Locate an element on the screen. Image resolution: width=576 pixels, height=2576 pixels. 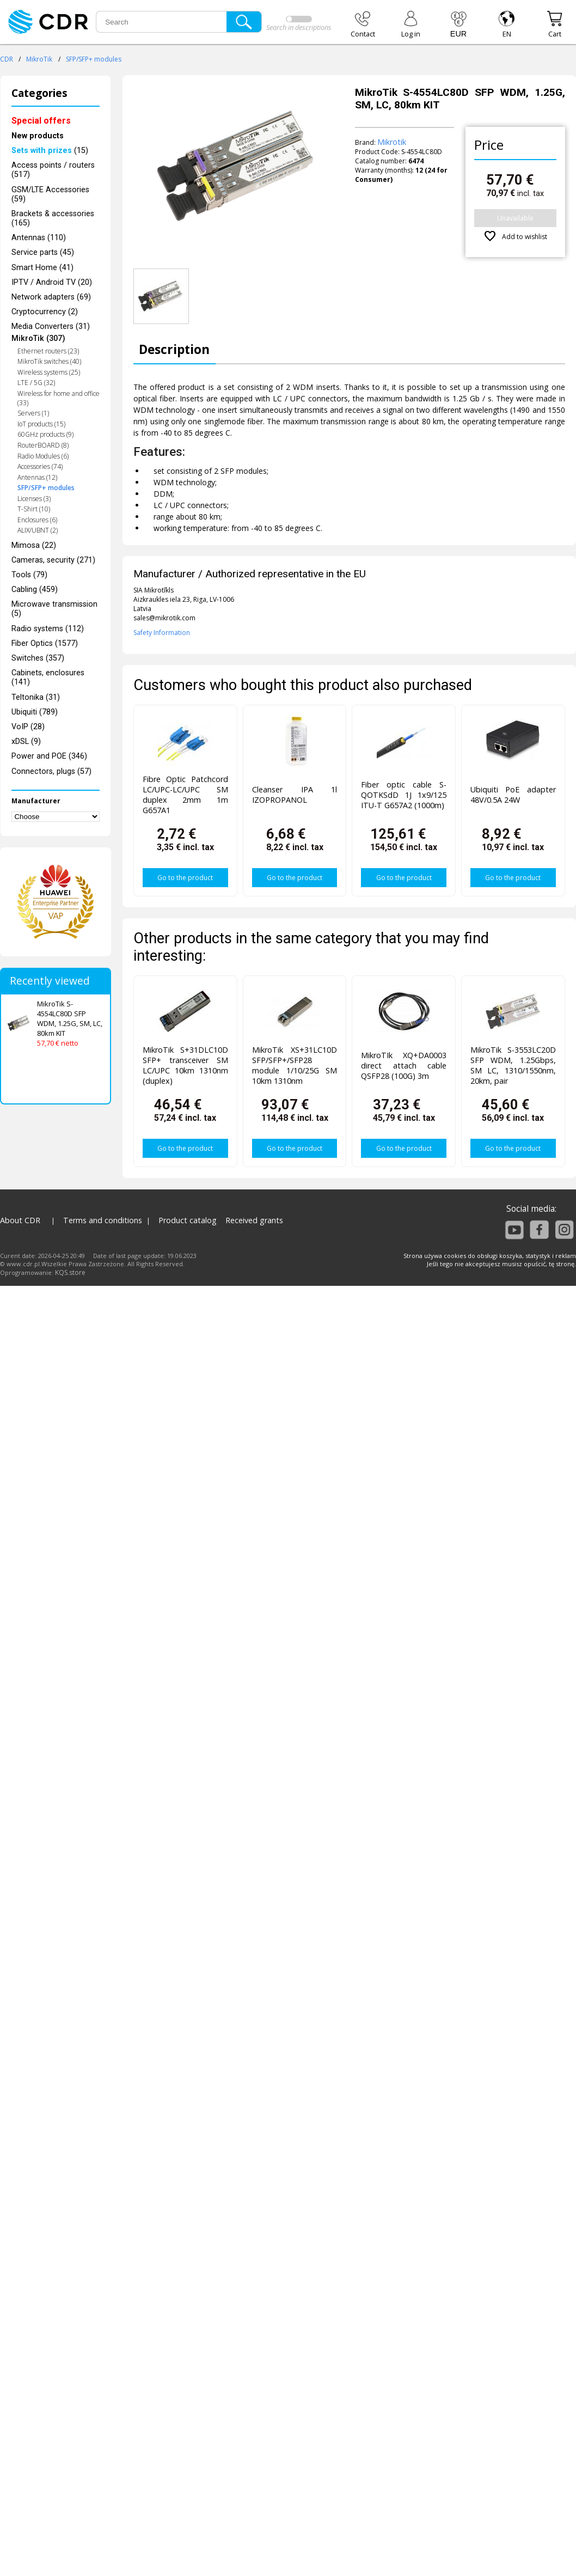
MikroTik (307) is located at coordinates (38, 338).